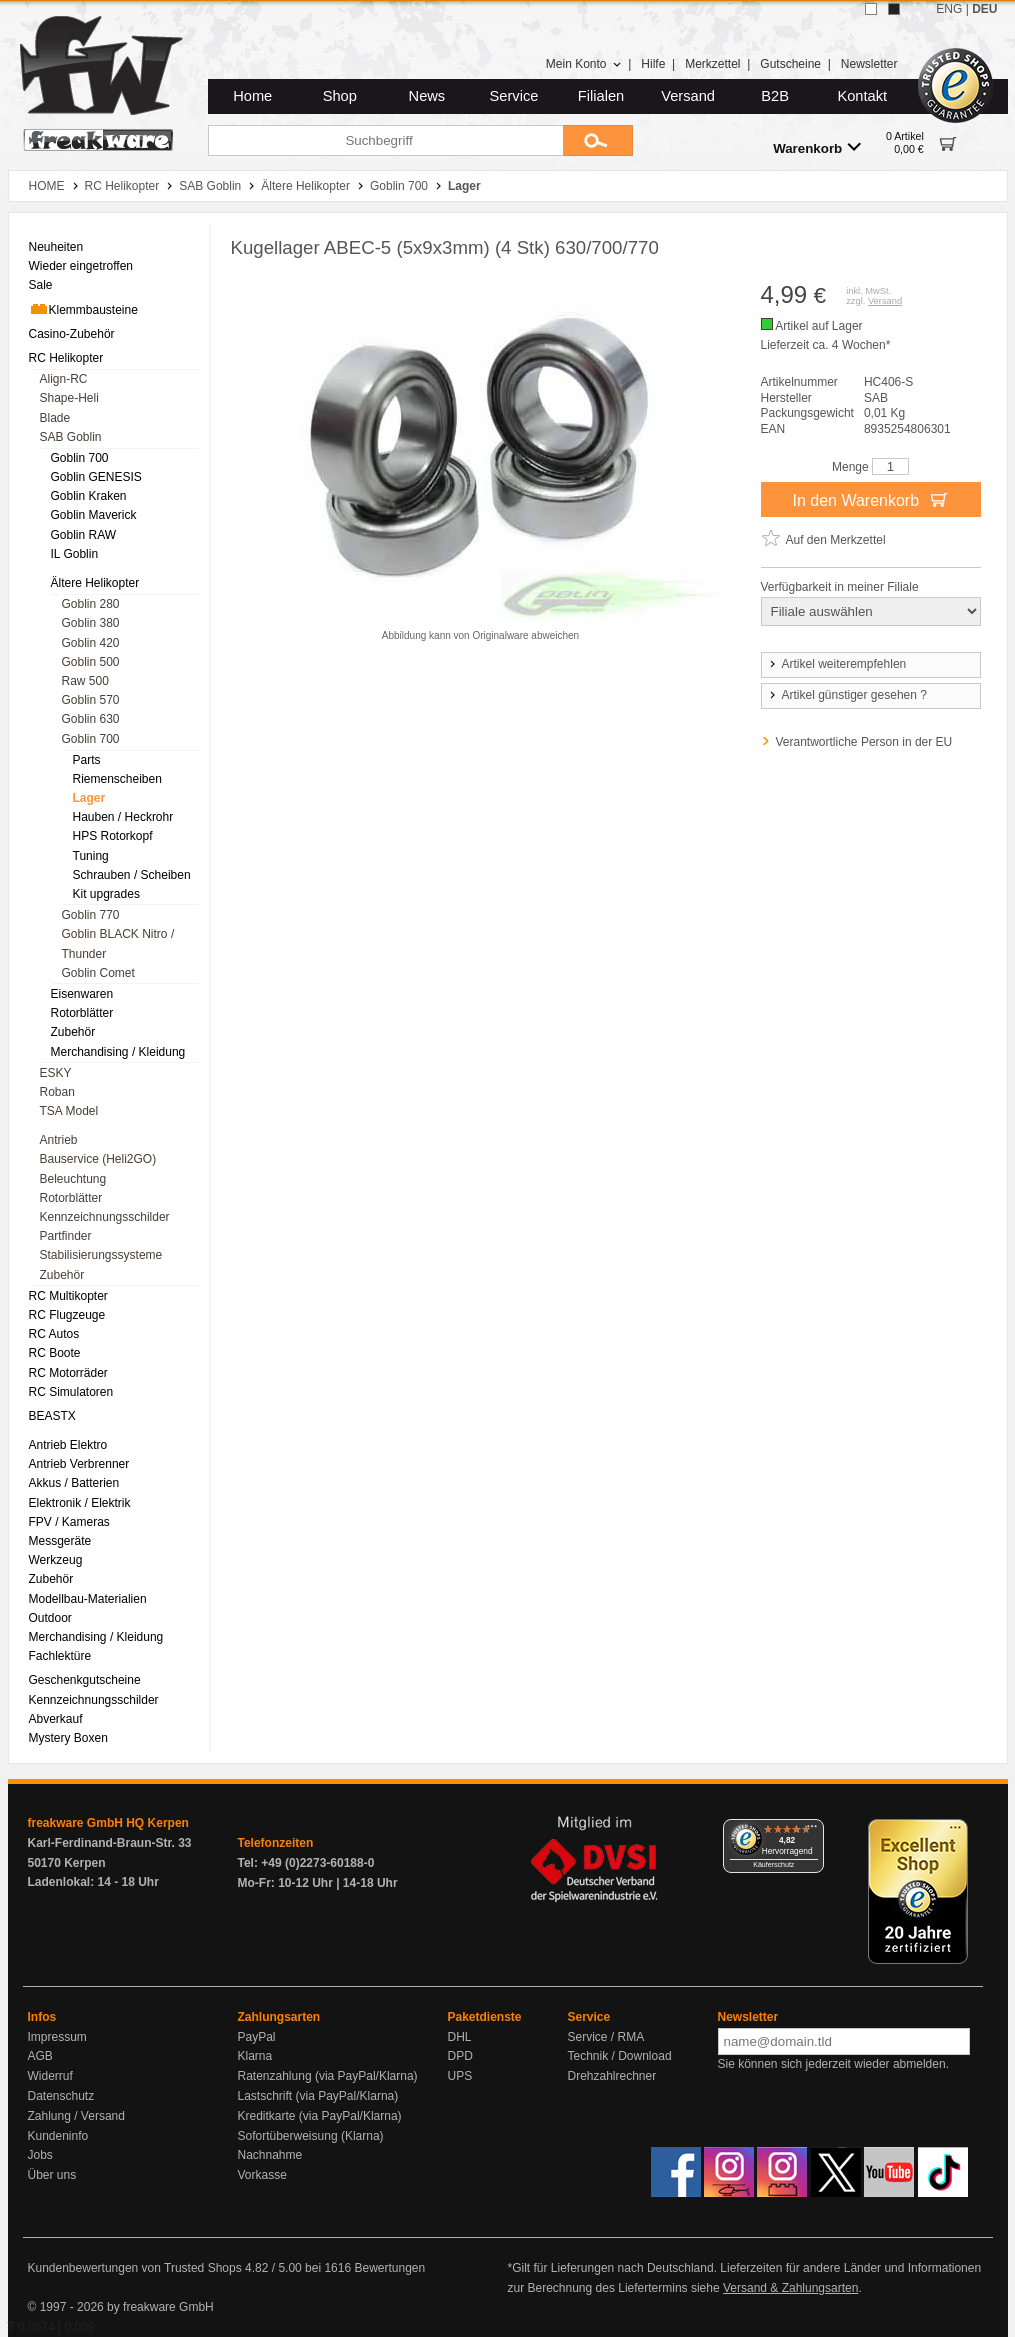 The width and height of the screenshot is (1015, 2337). What do you see at coordinates (91, 604) in the screenshot?
I see `Goblin 280 [menuitem]` at bounding box center [91, 604].